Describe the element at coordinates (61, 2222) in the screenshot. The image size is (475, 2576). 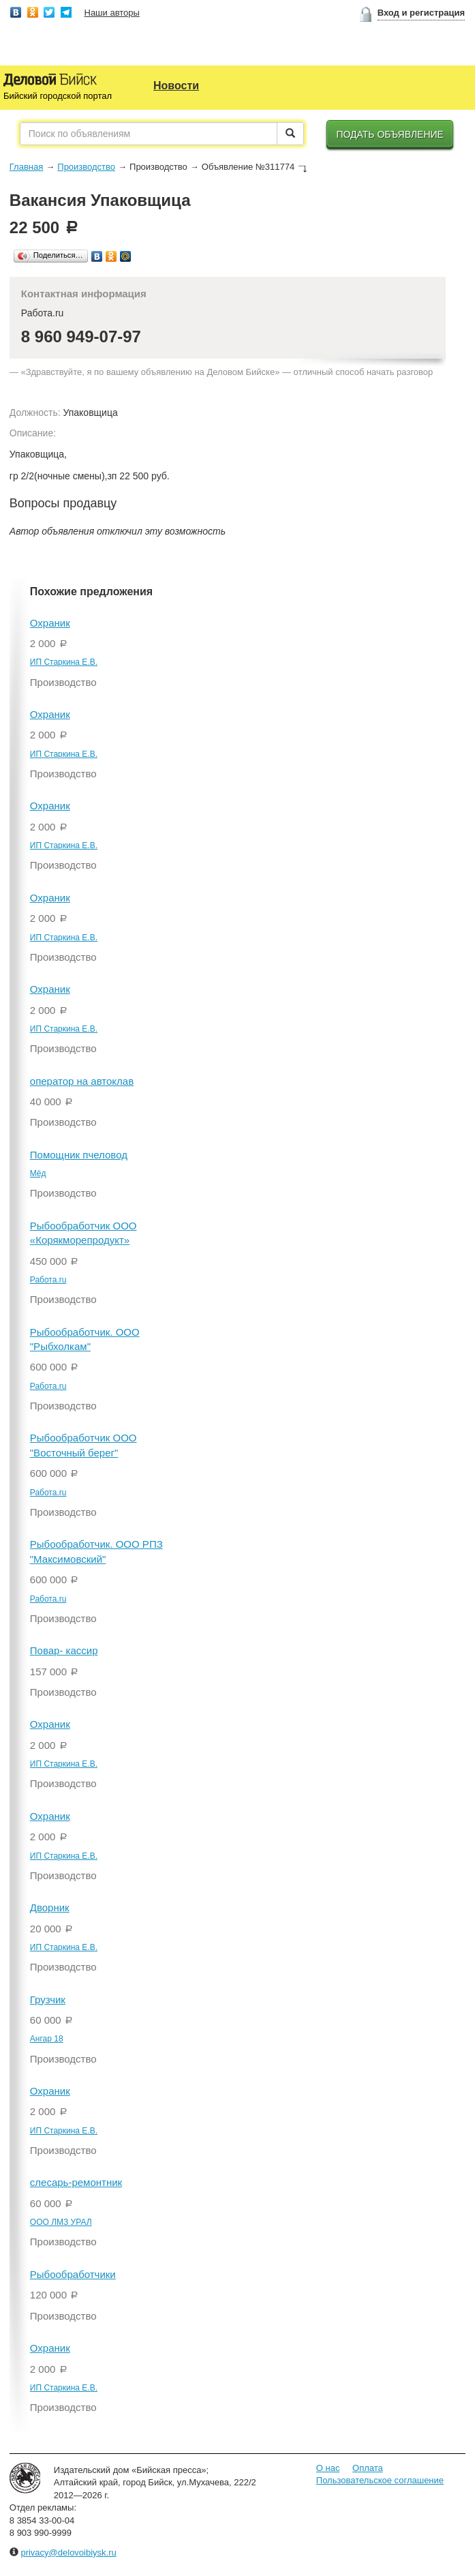
I see `ООО ЛМЗ УРАЛ` at that location.